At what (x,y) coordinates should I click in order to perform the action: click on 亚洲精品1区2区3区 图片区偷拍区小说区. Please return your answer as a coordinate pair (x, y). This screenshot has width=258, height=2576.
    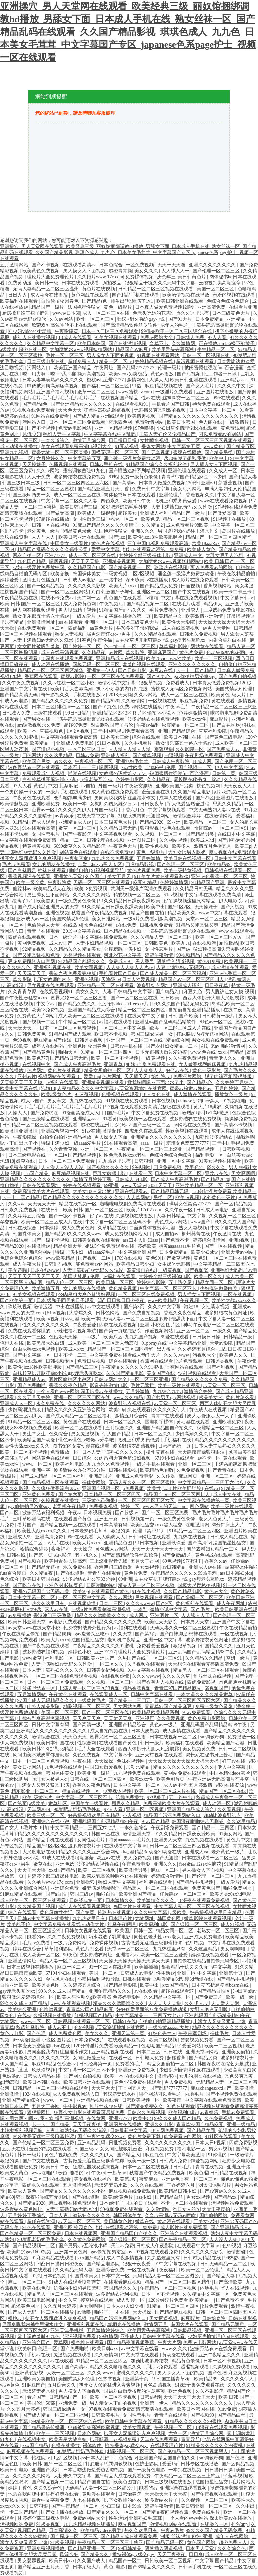
    Looking at the image, I should click on (134, 713).